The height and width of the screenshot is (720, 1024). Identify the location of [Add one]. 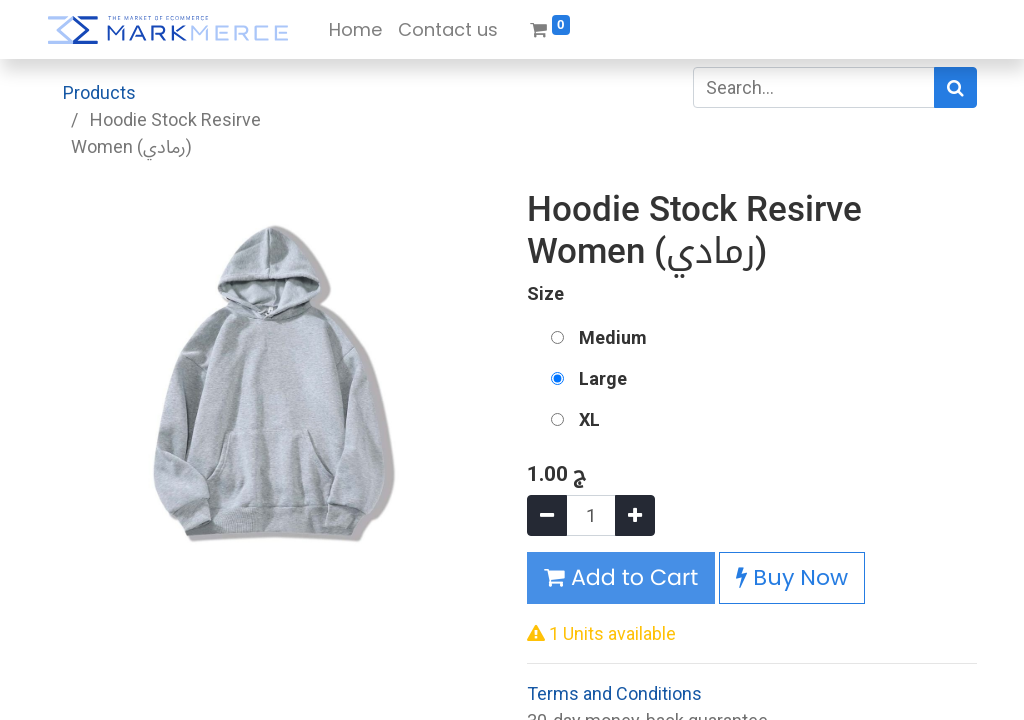
(635, 515).